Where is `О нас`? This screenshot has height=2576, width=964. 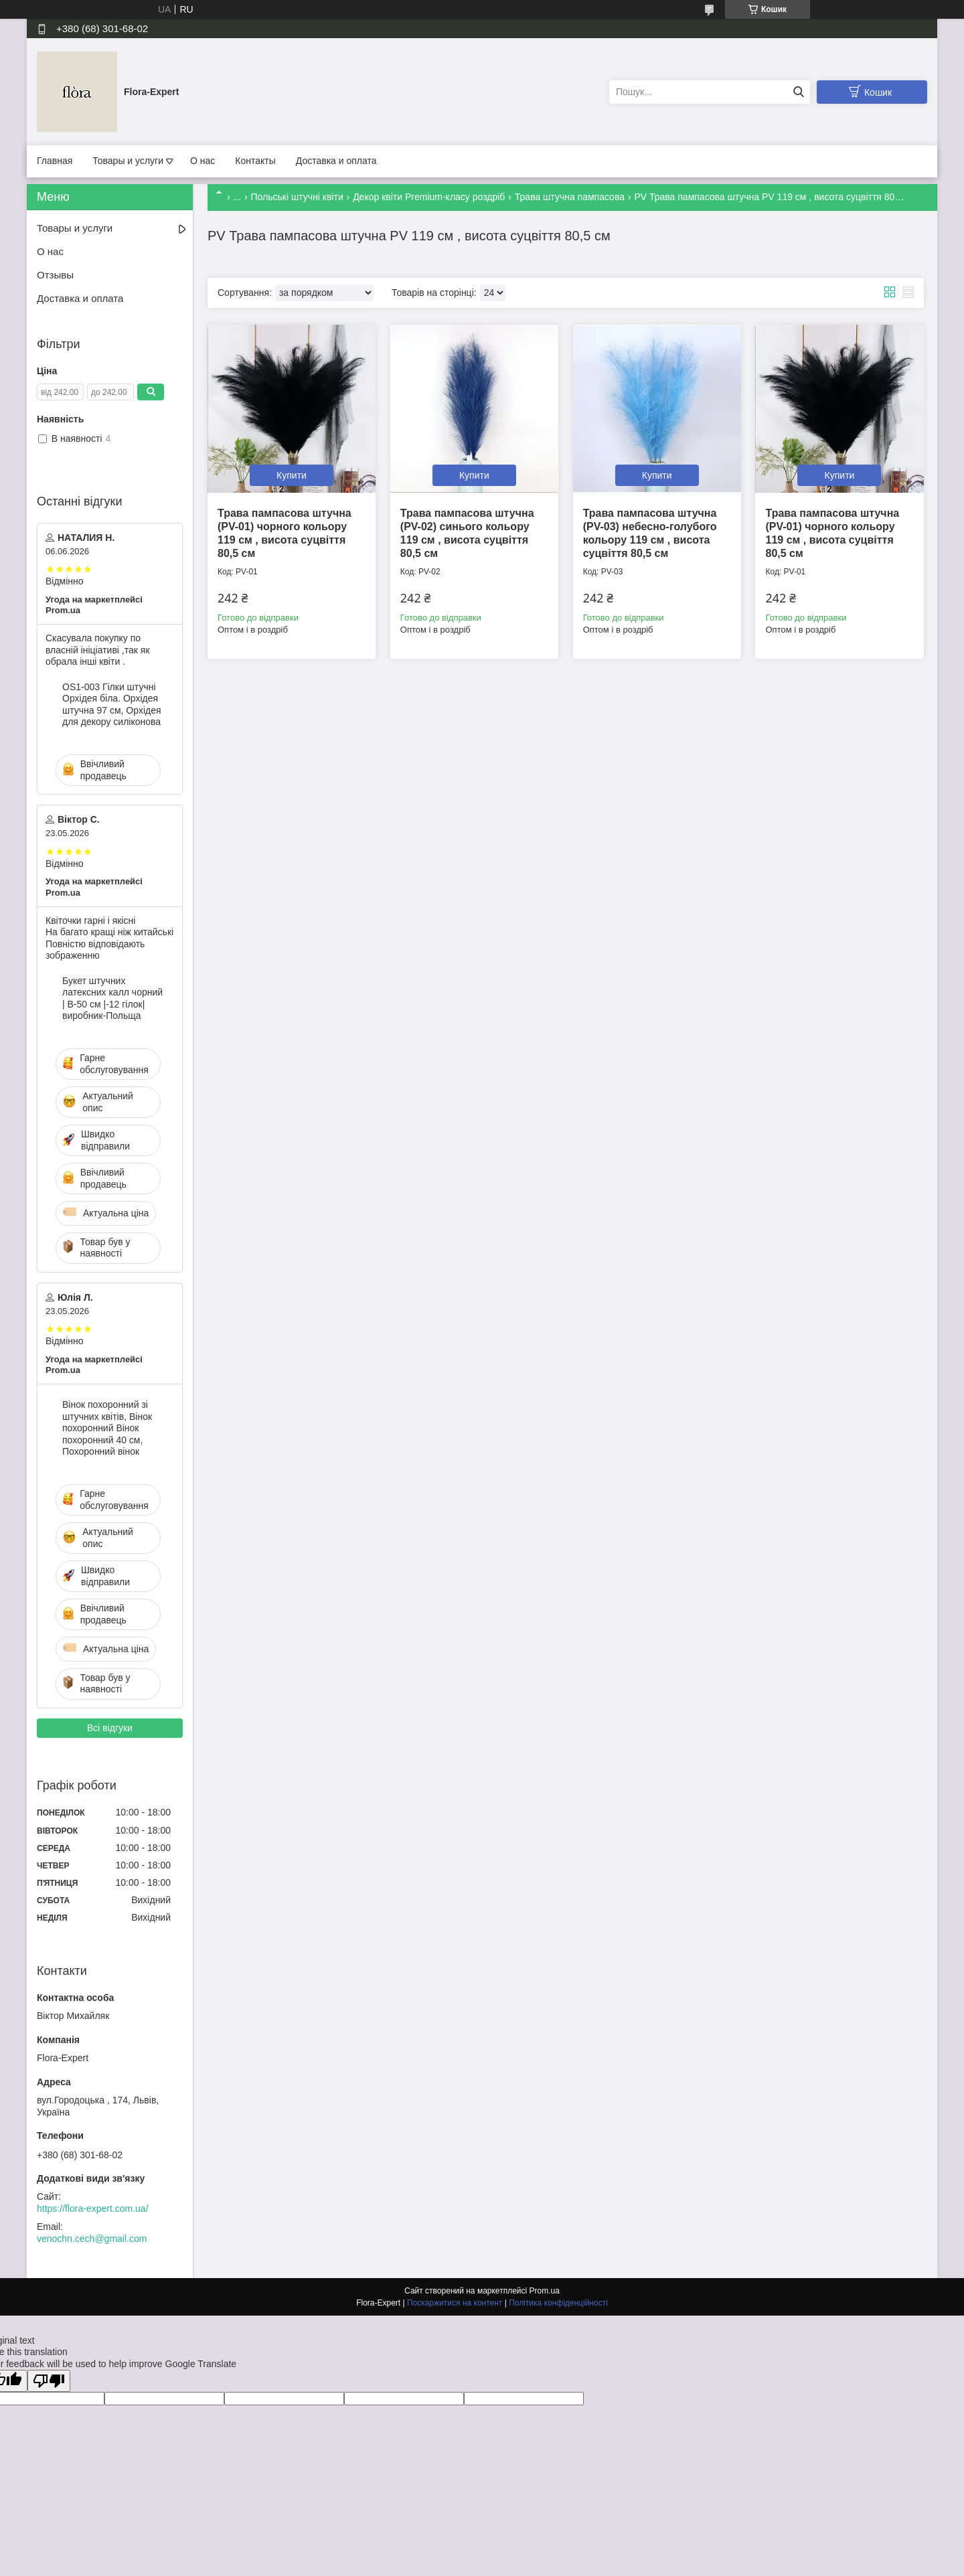
О нас is located at coordinates (202, 160).